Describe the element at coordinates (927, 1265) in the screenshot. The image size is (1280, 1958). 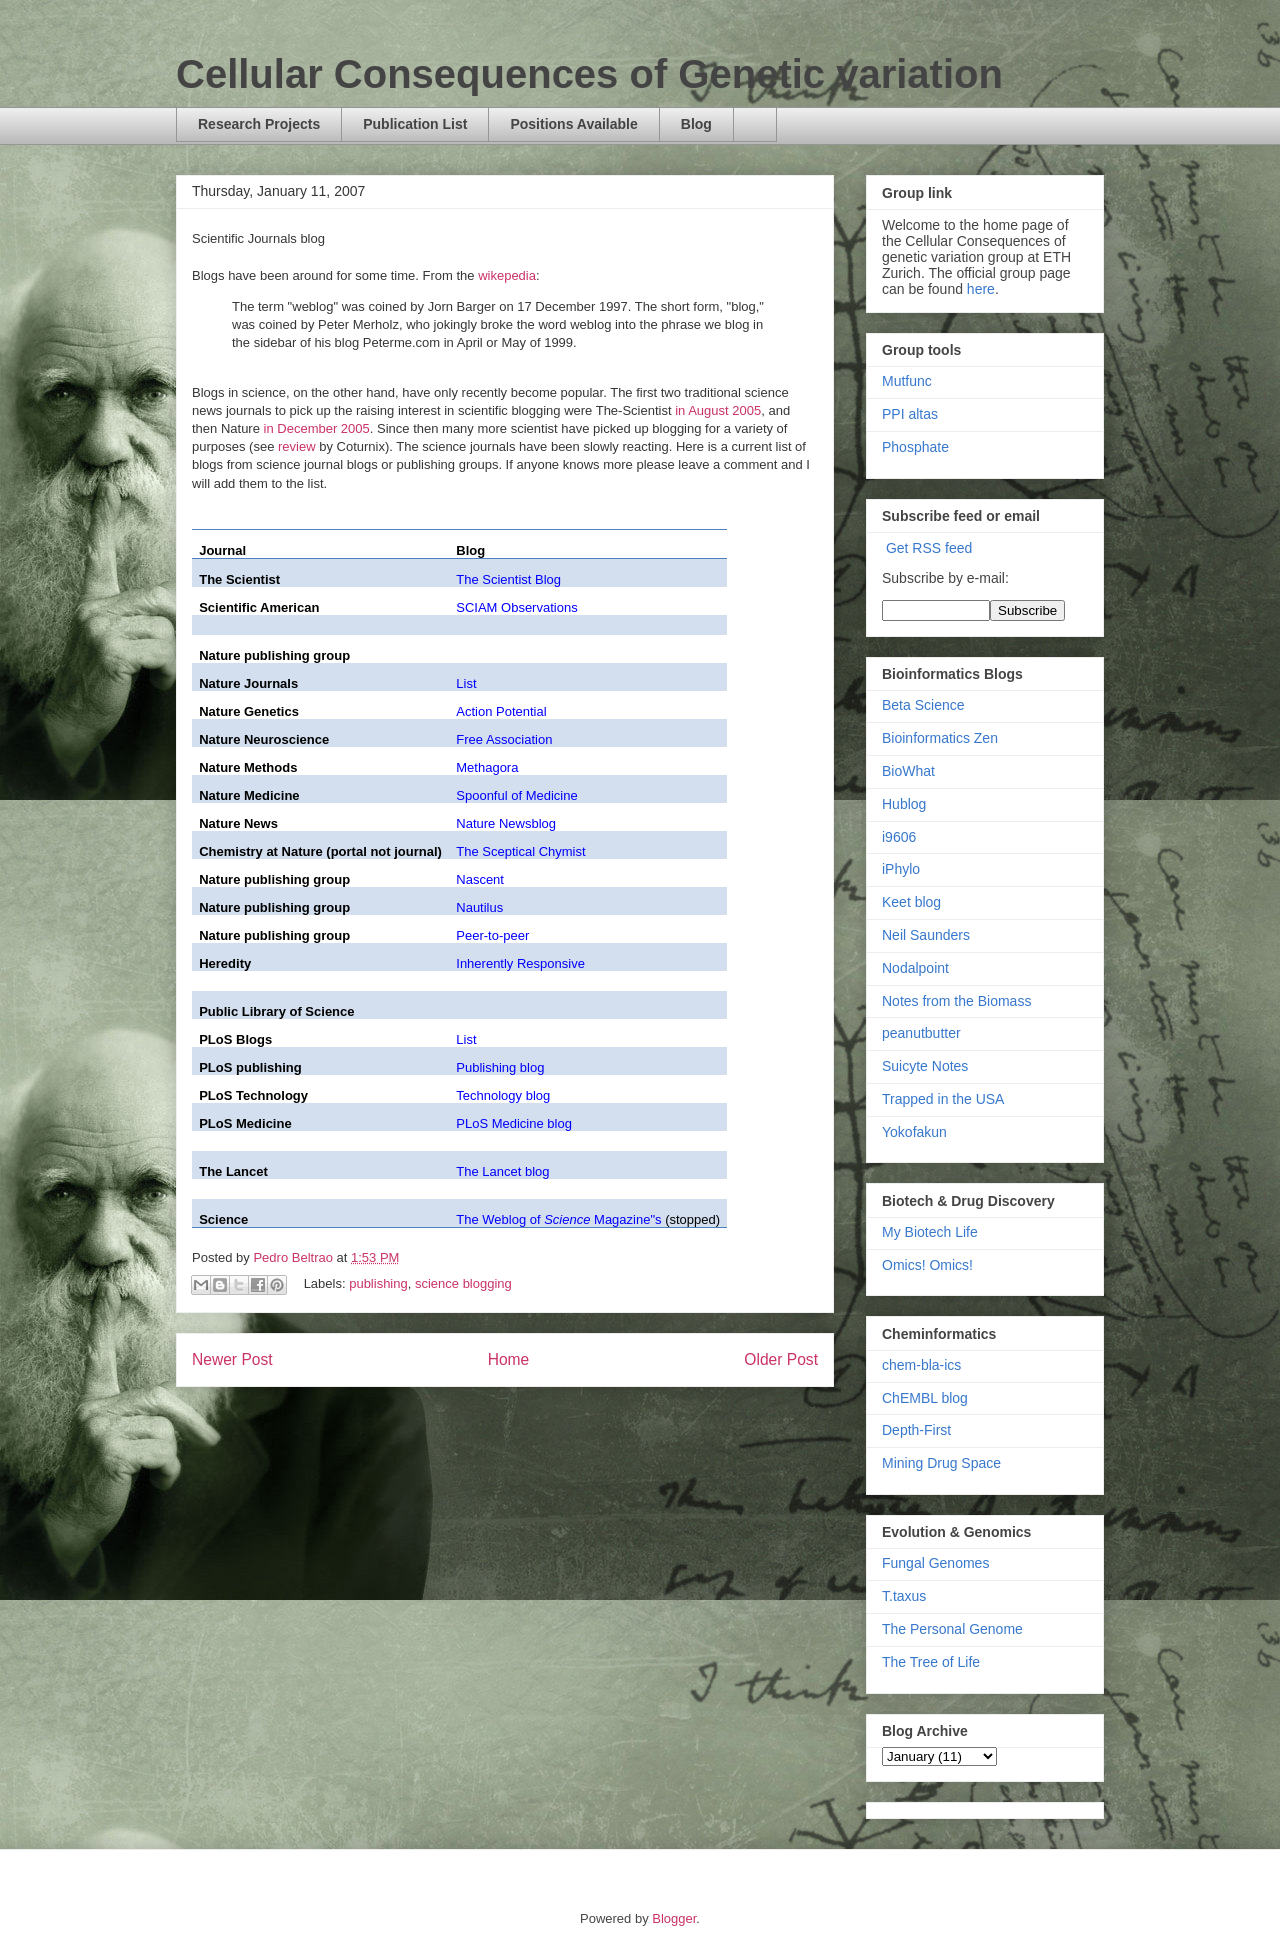
I see `Omics! Omics!` at that location.